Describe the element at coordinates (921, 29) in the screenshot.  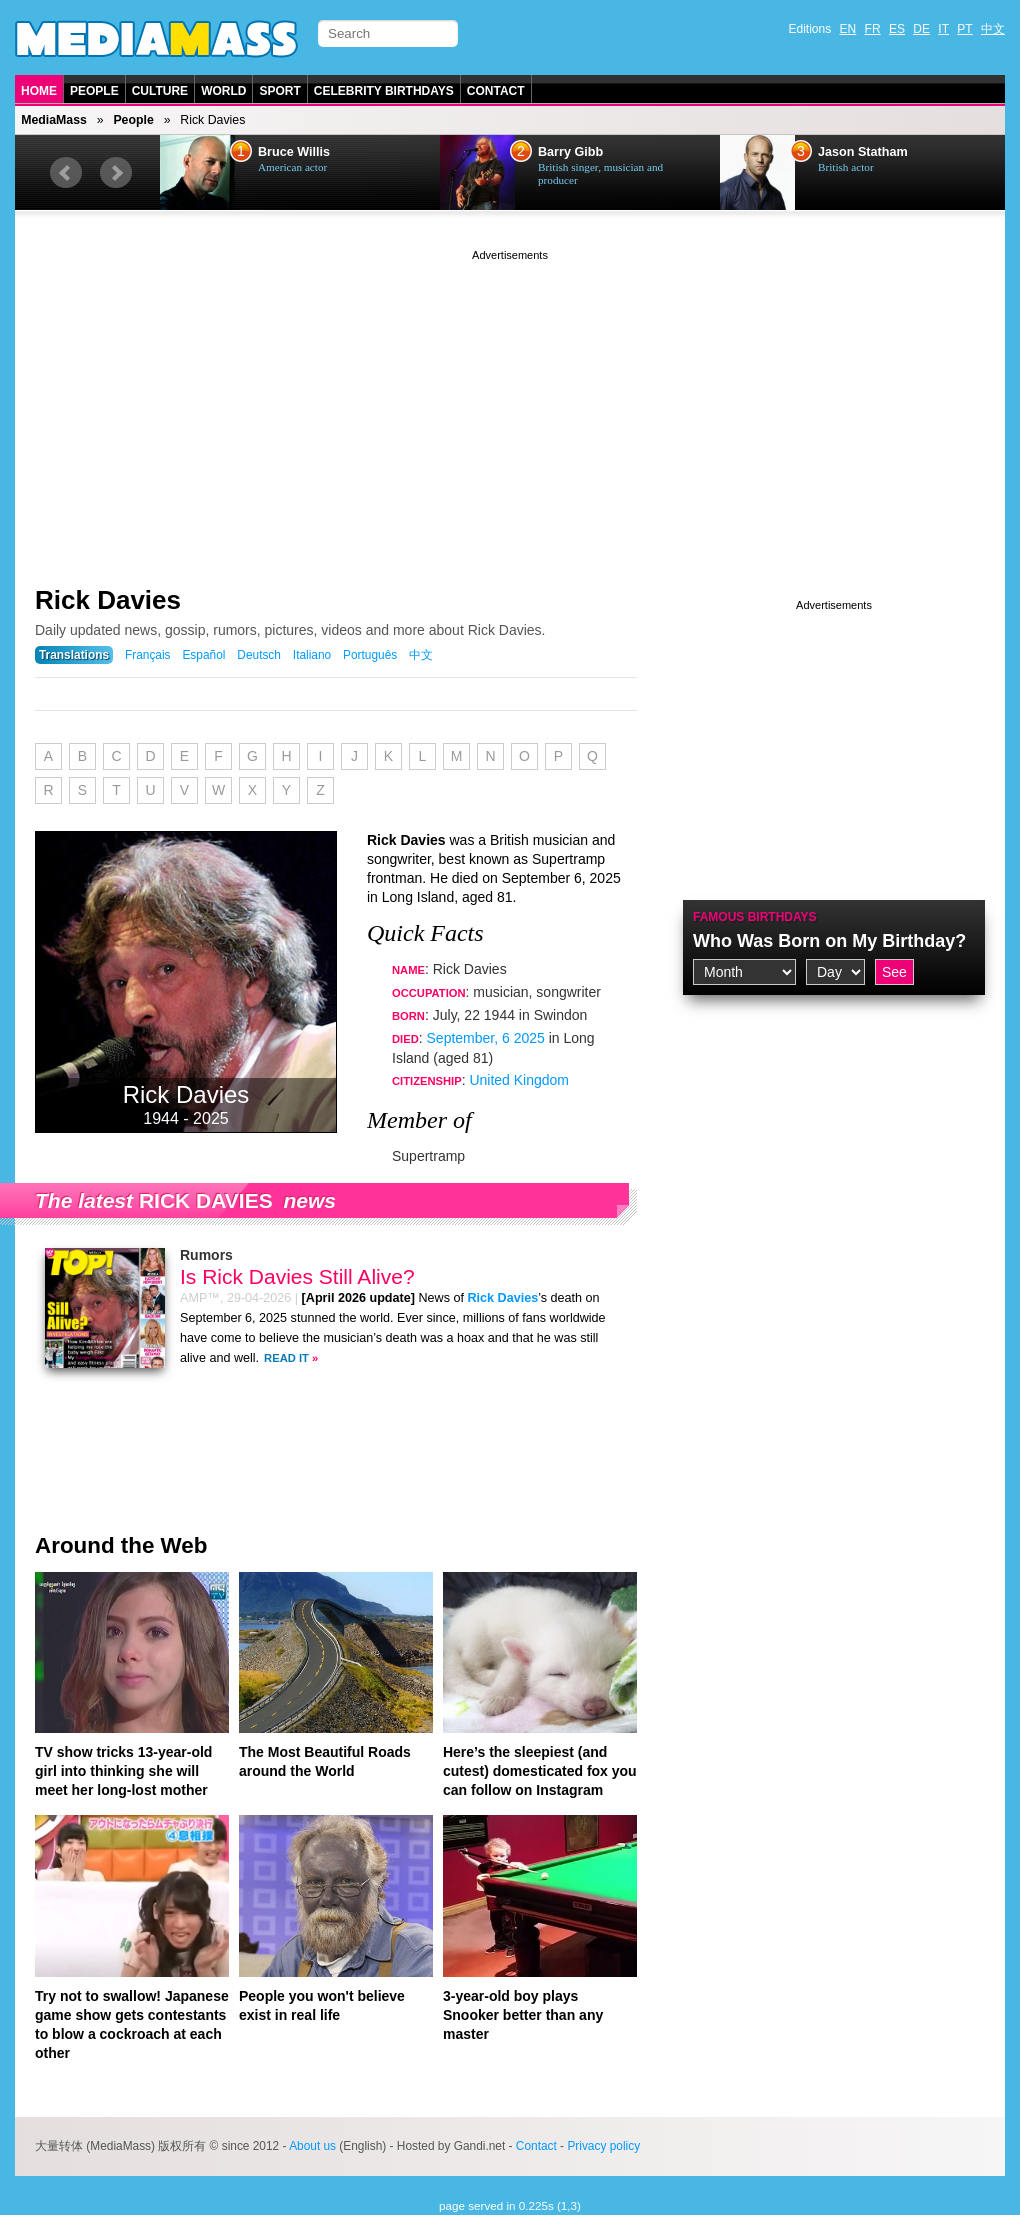
I see `DE` at that location.